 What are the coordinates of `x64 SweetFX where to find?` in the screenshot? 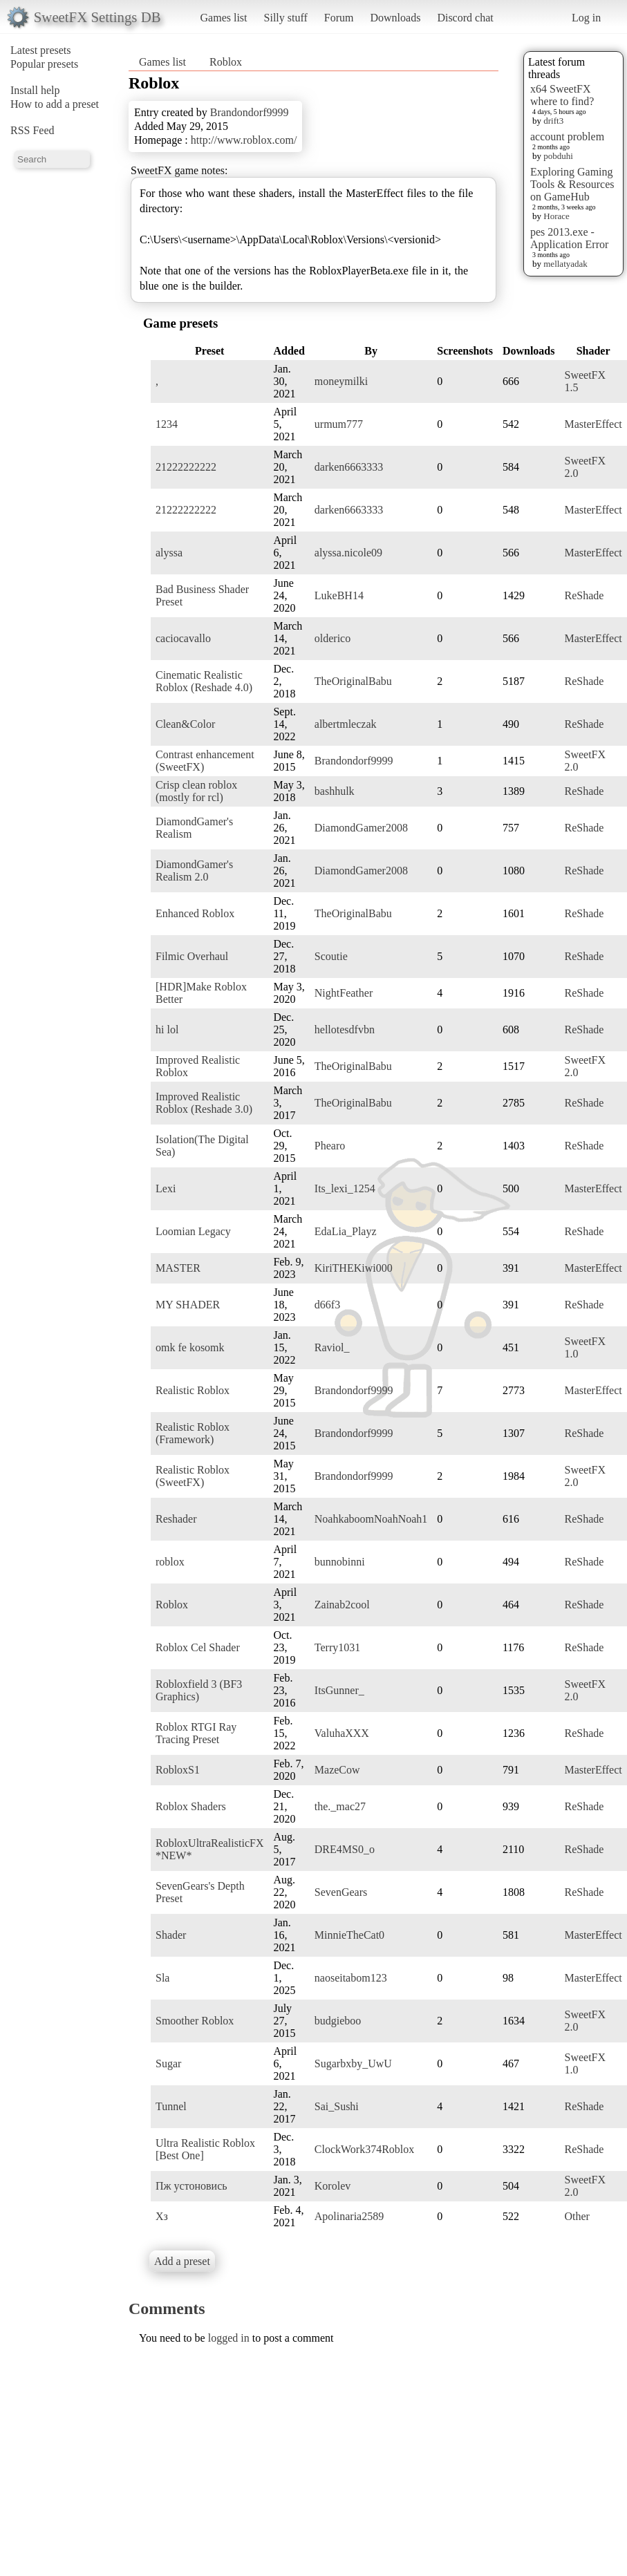 It's located at (562, 95).